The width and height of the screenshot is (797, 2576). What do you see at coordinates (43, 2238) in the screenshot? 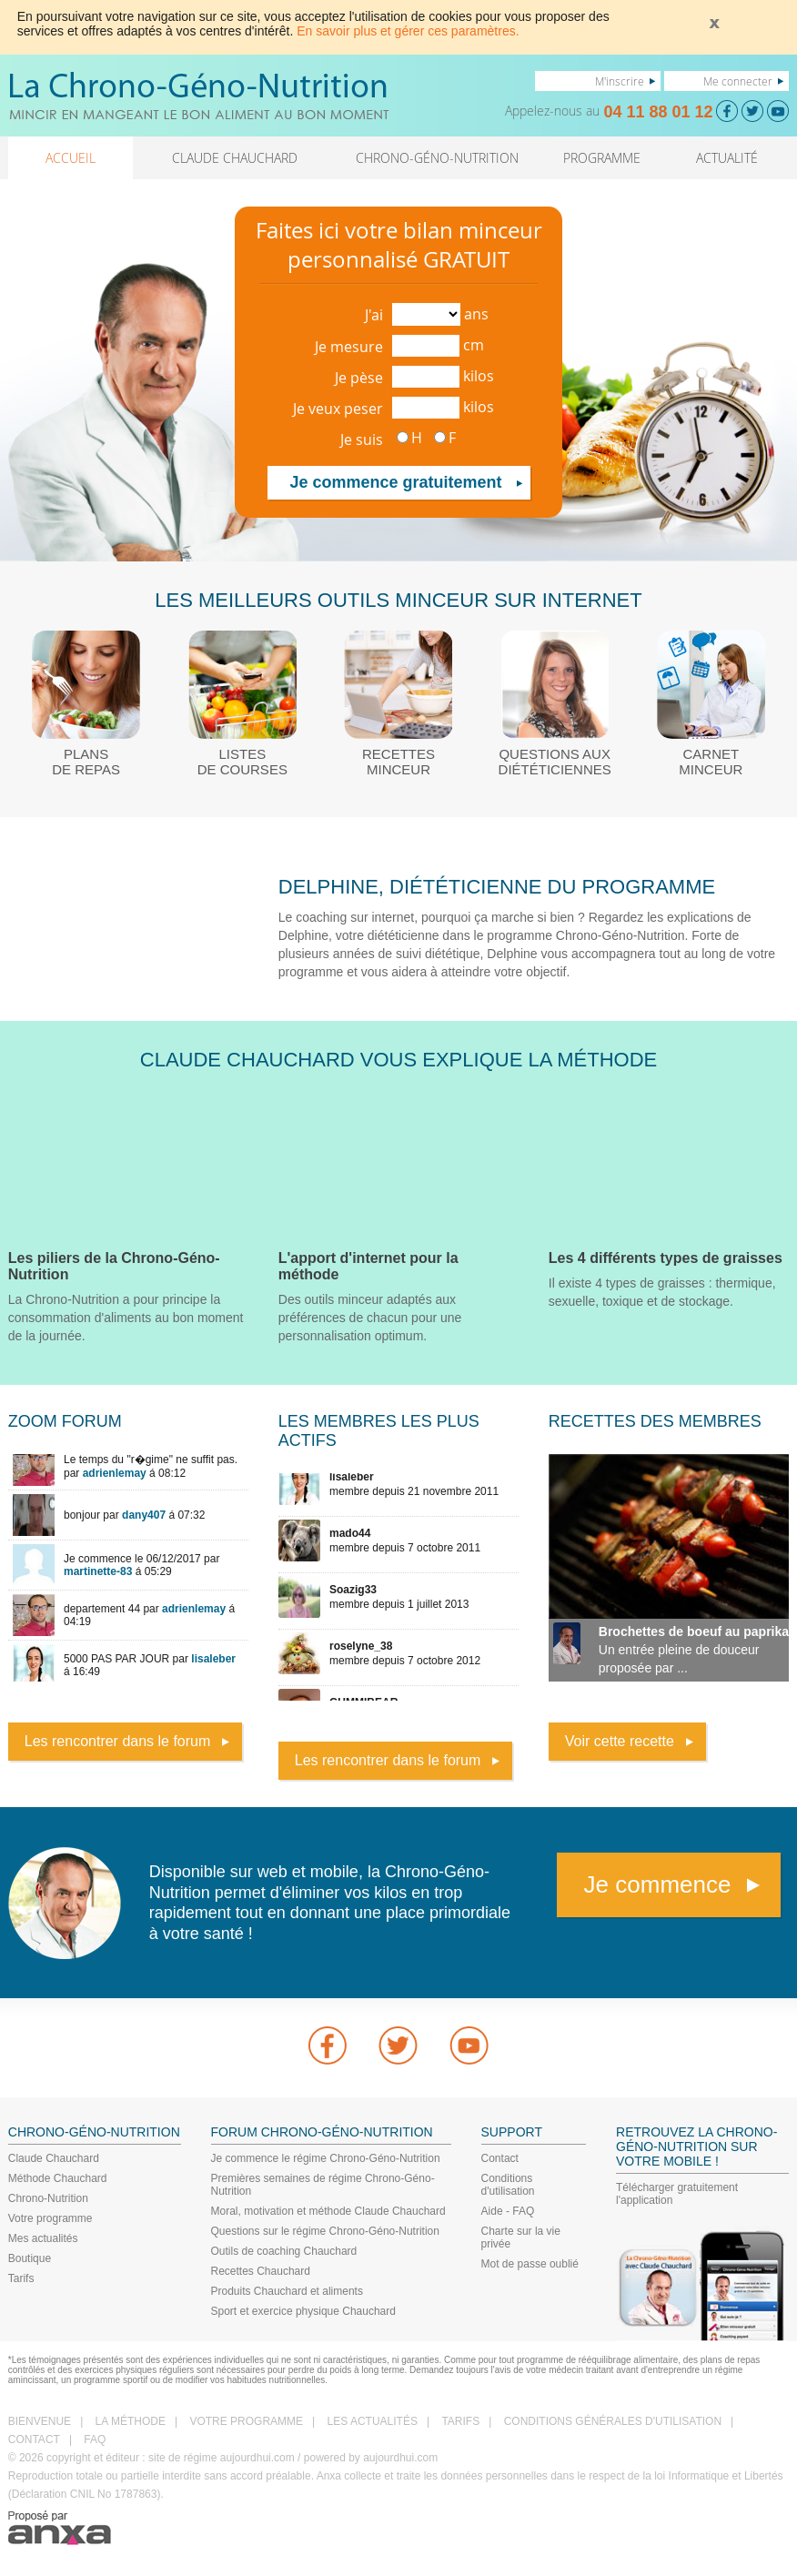
I see `Mes actualités` at bounding box center [43, 2238].